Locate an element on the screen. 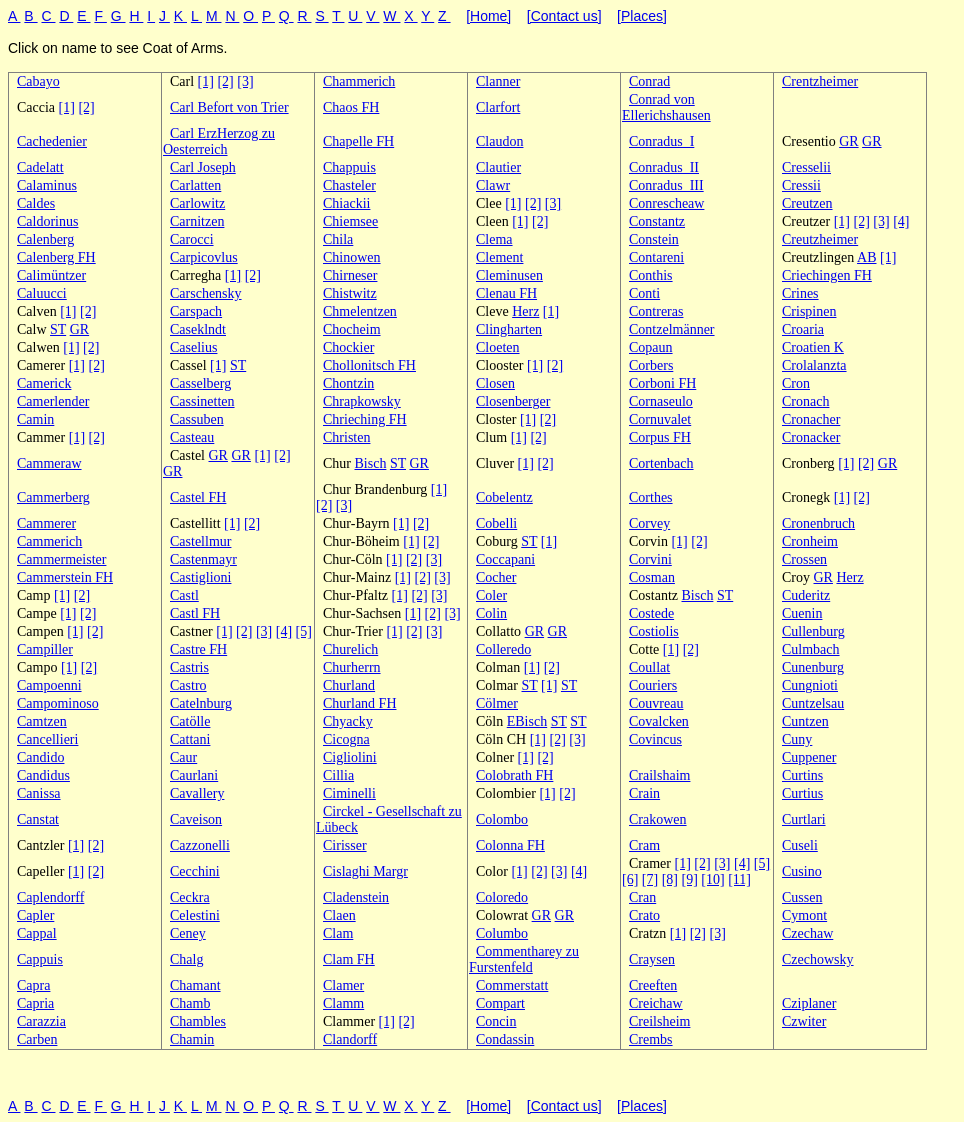  Calimüntzer is located at coordinates (51, 275).